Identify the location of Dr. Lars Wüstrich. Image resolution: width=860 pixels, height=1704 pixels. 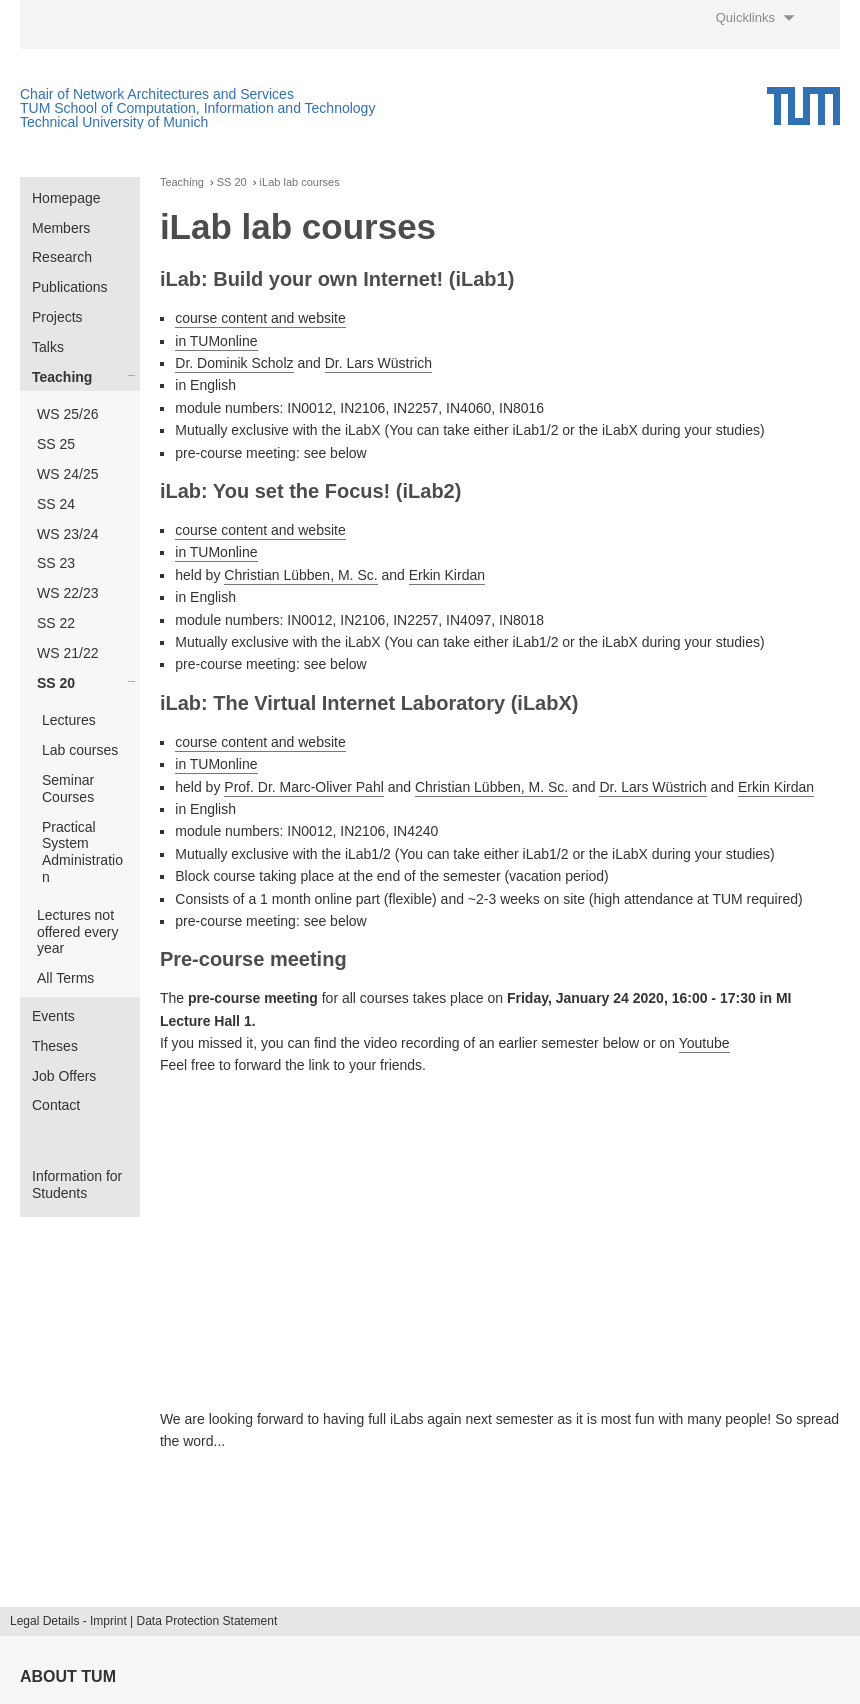
(378, 363).